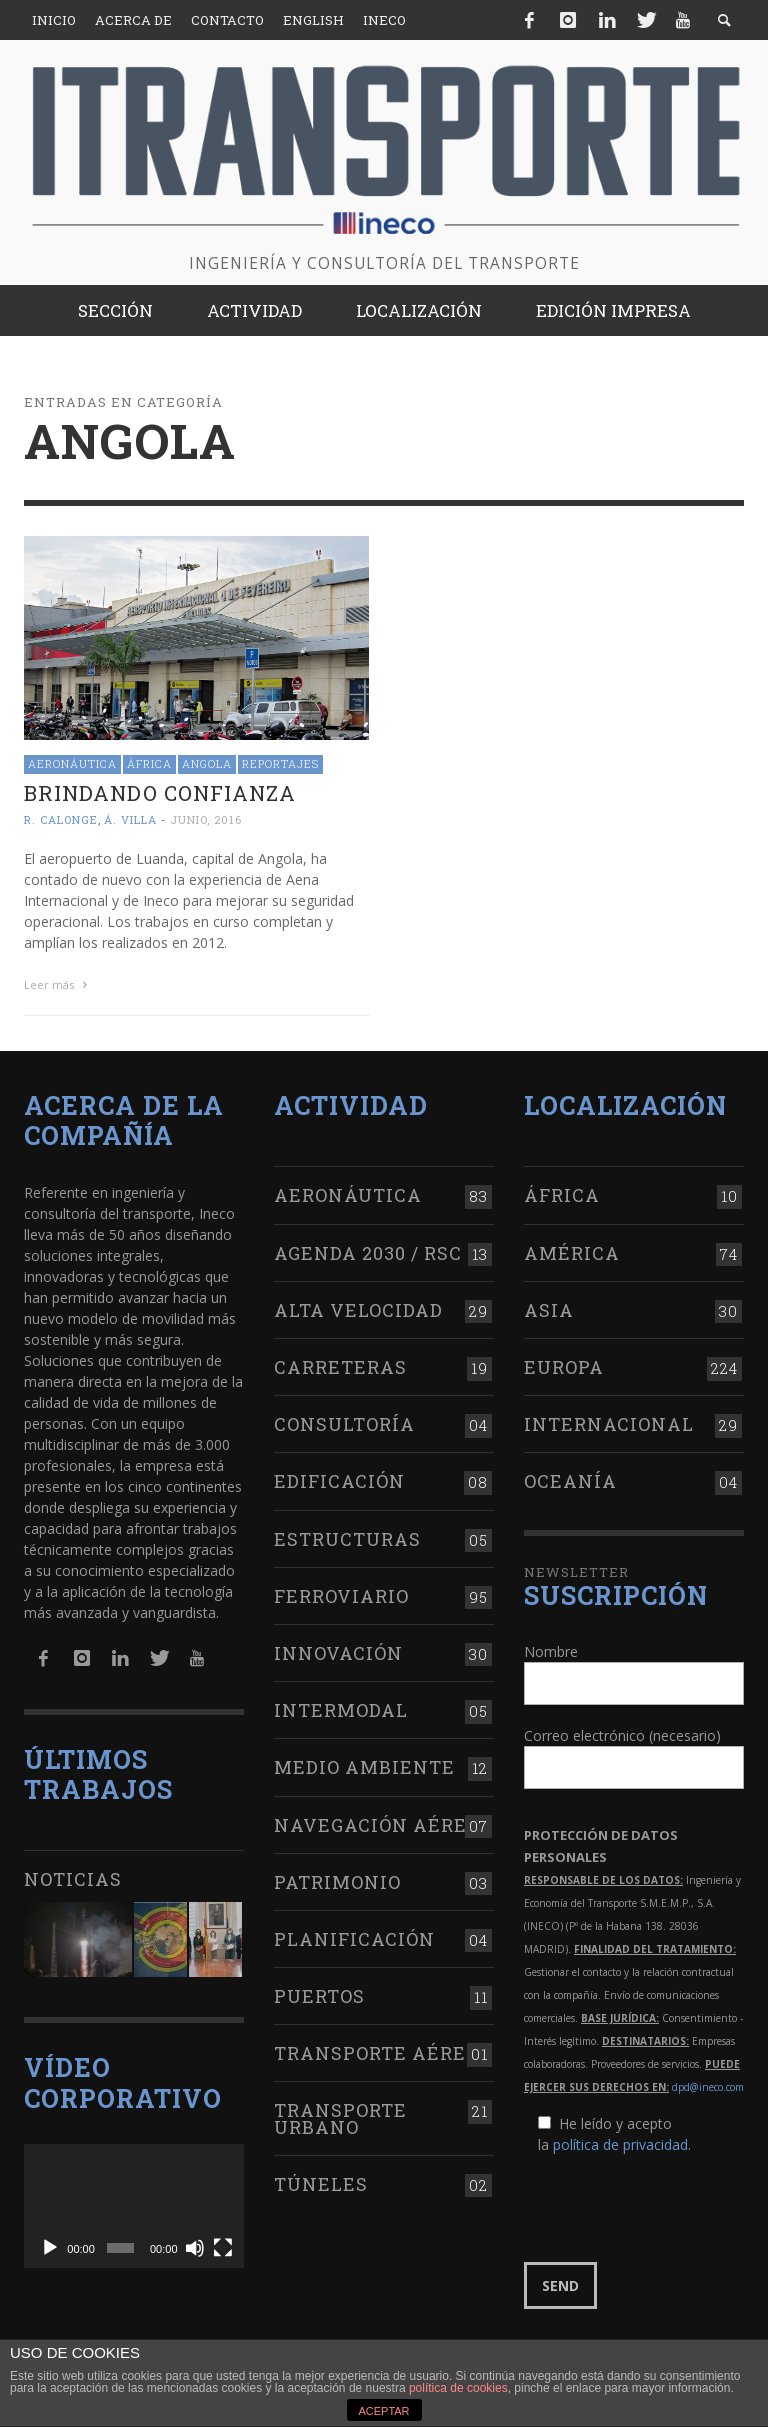 The height and width of the screenshot is (2427, 768). Describe the element at coordinates (58, 984) in the screenshot. I see `Leer más` at that location.